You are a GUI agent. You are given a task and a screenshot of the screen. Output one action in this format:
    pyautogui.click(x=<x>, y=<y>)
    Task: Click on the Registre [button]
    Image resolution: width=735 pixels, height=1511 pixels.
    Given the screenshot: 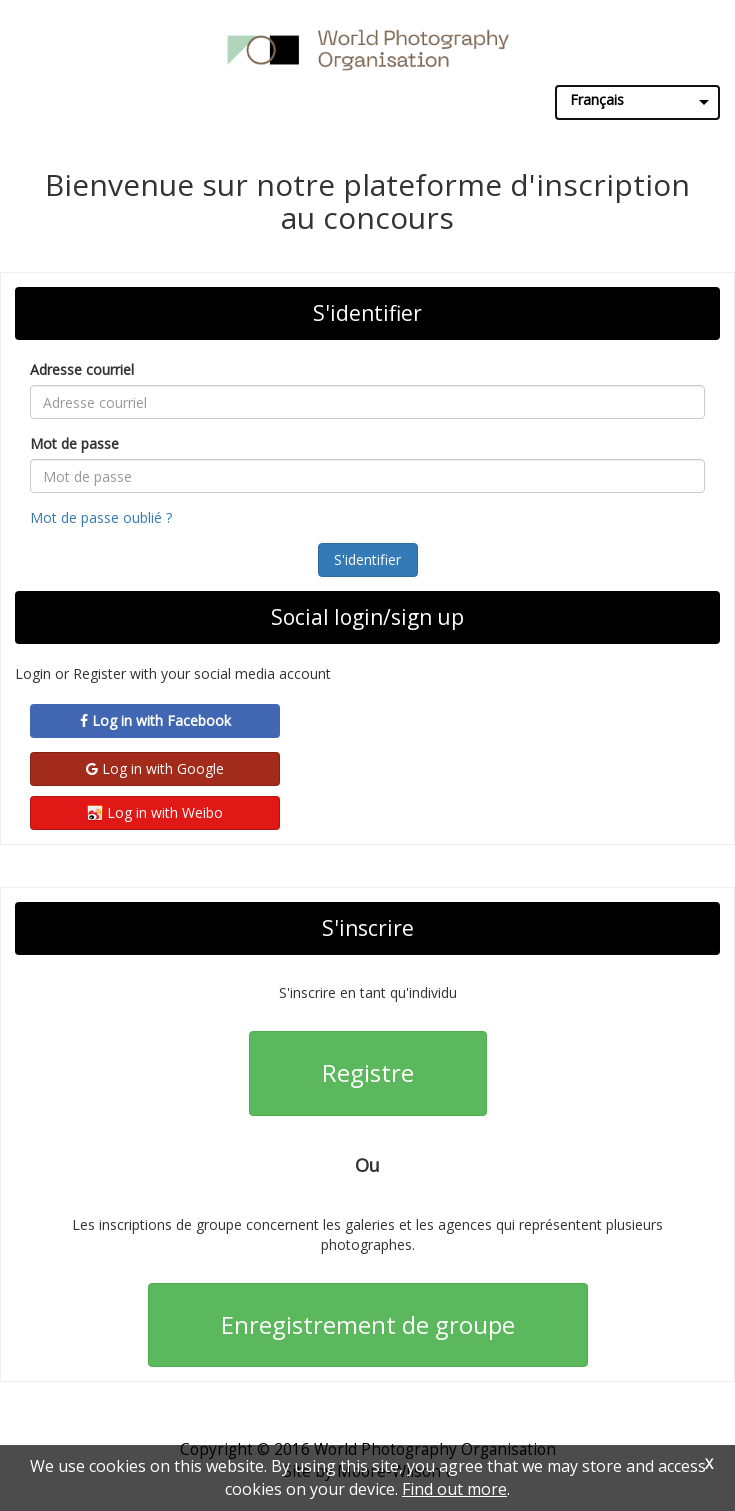 What is the action you would take?
    pyautogui.click(x=368, y=1072)
    